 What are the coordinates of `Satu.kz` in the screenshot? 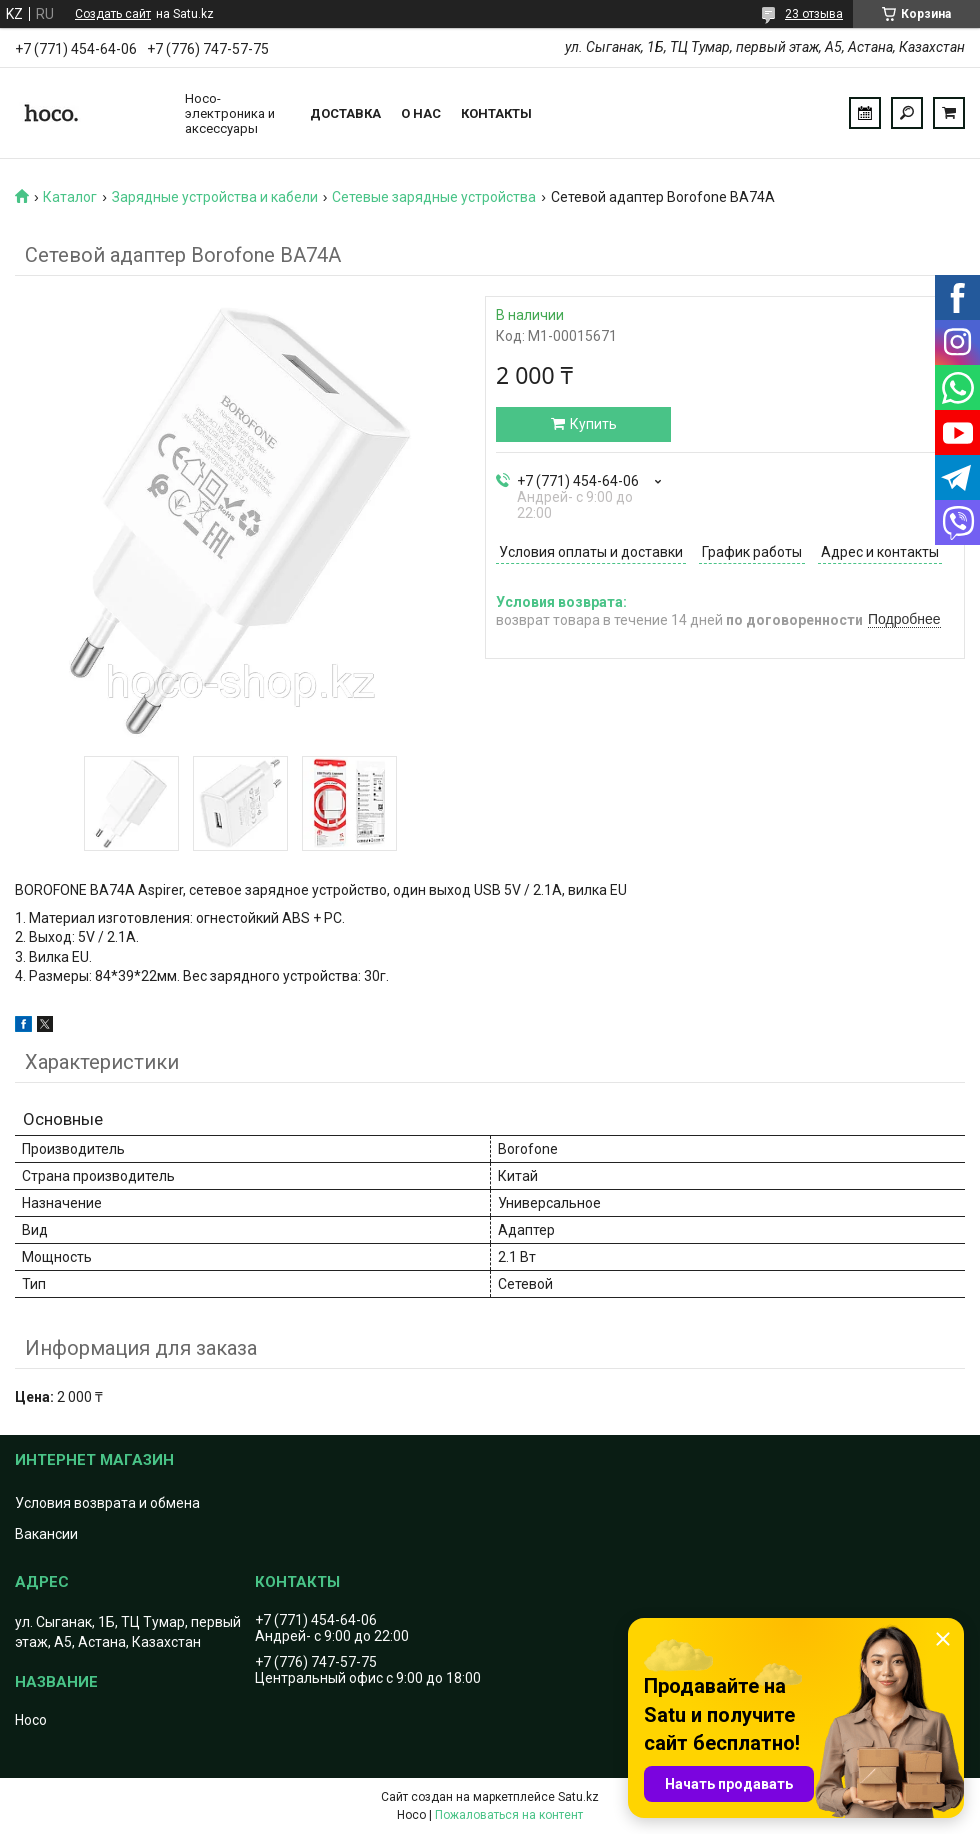 It's located at (578, 1797).